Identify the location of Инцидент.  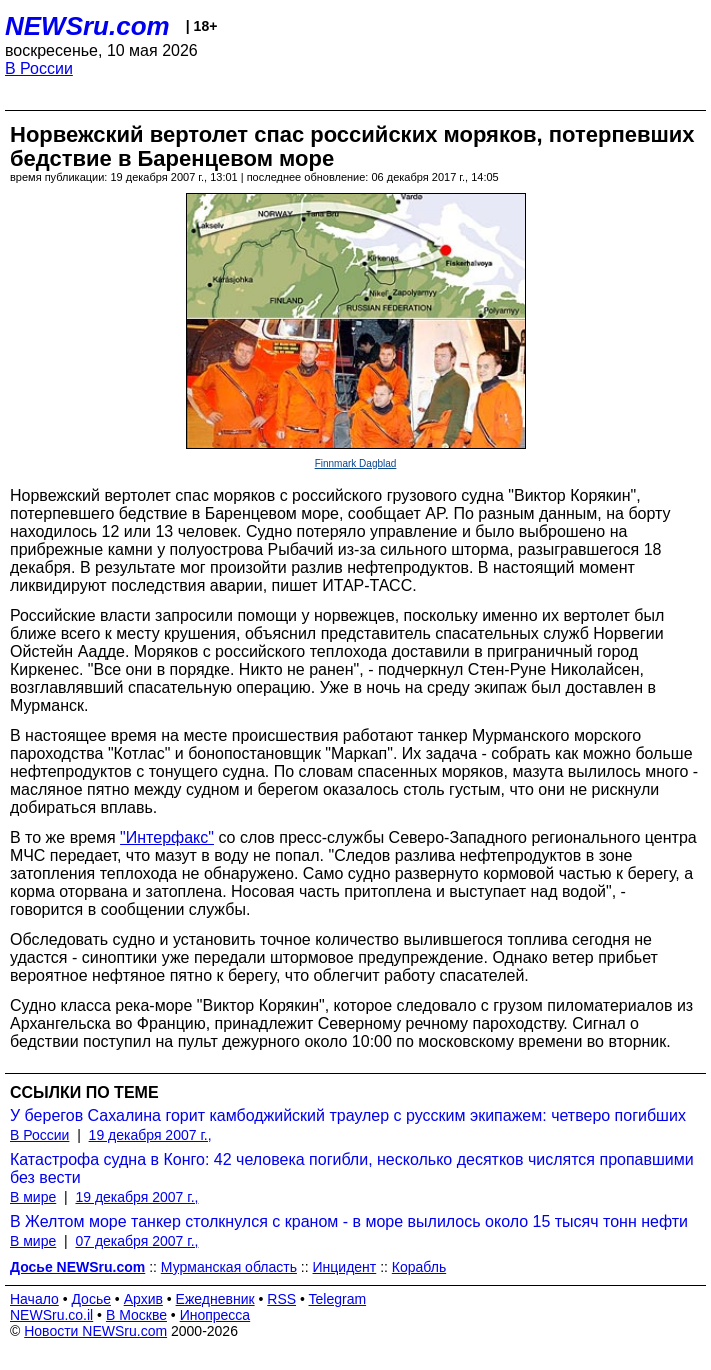
(345, 1267).